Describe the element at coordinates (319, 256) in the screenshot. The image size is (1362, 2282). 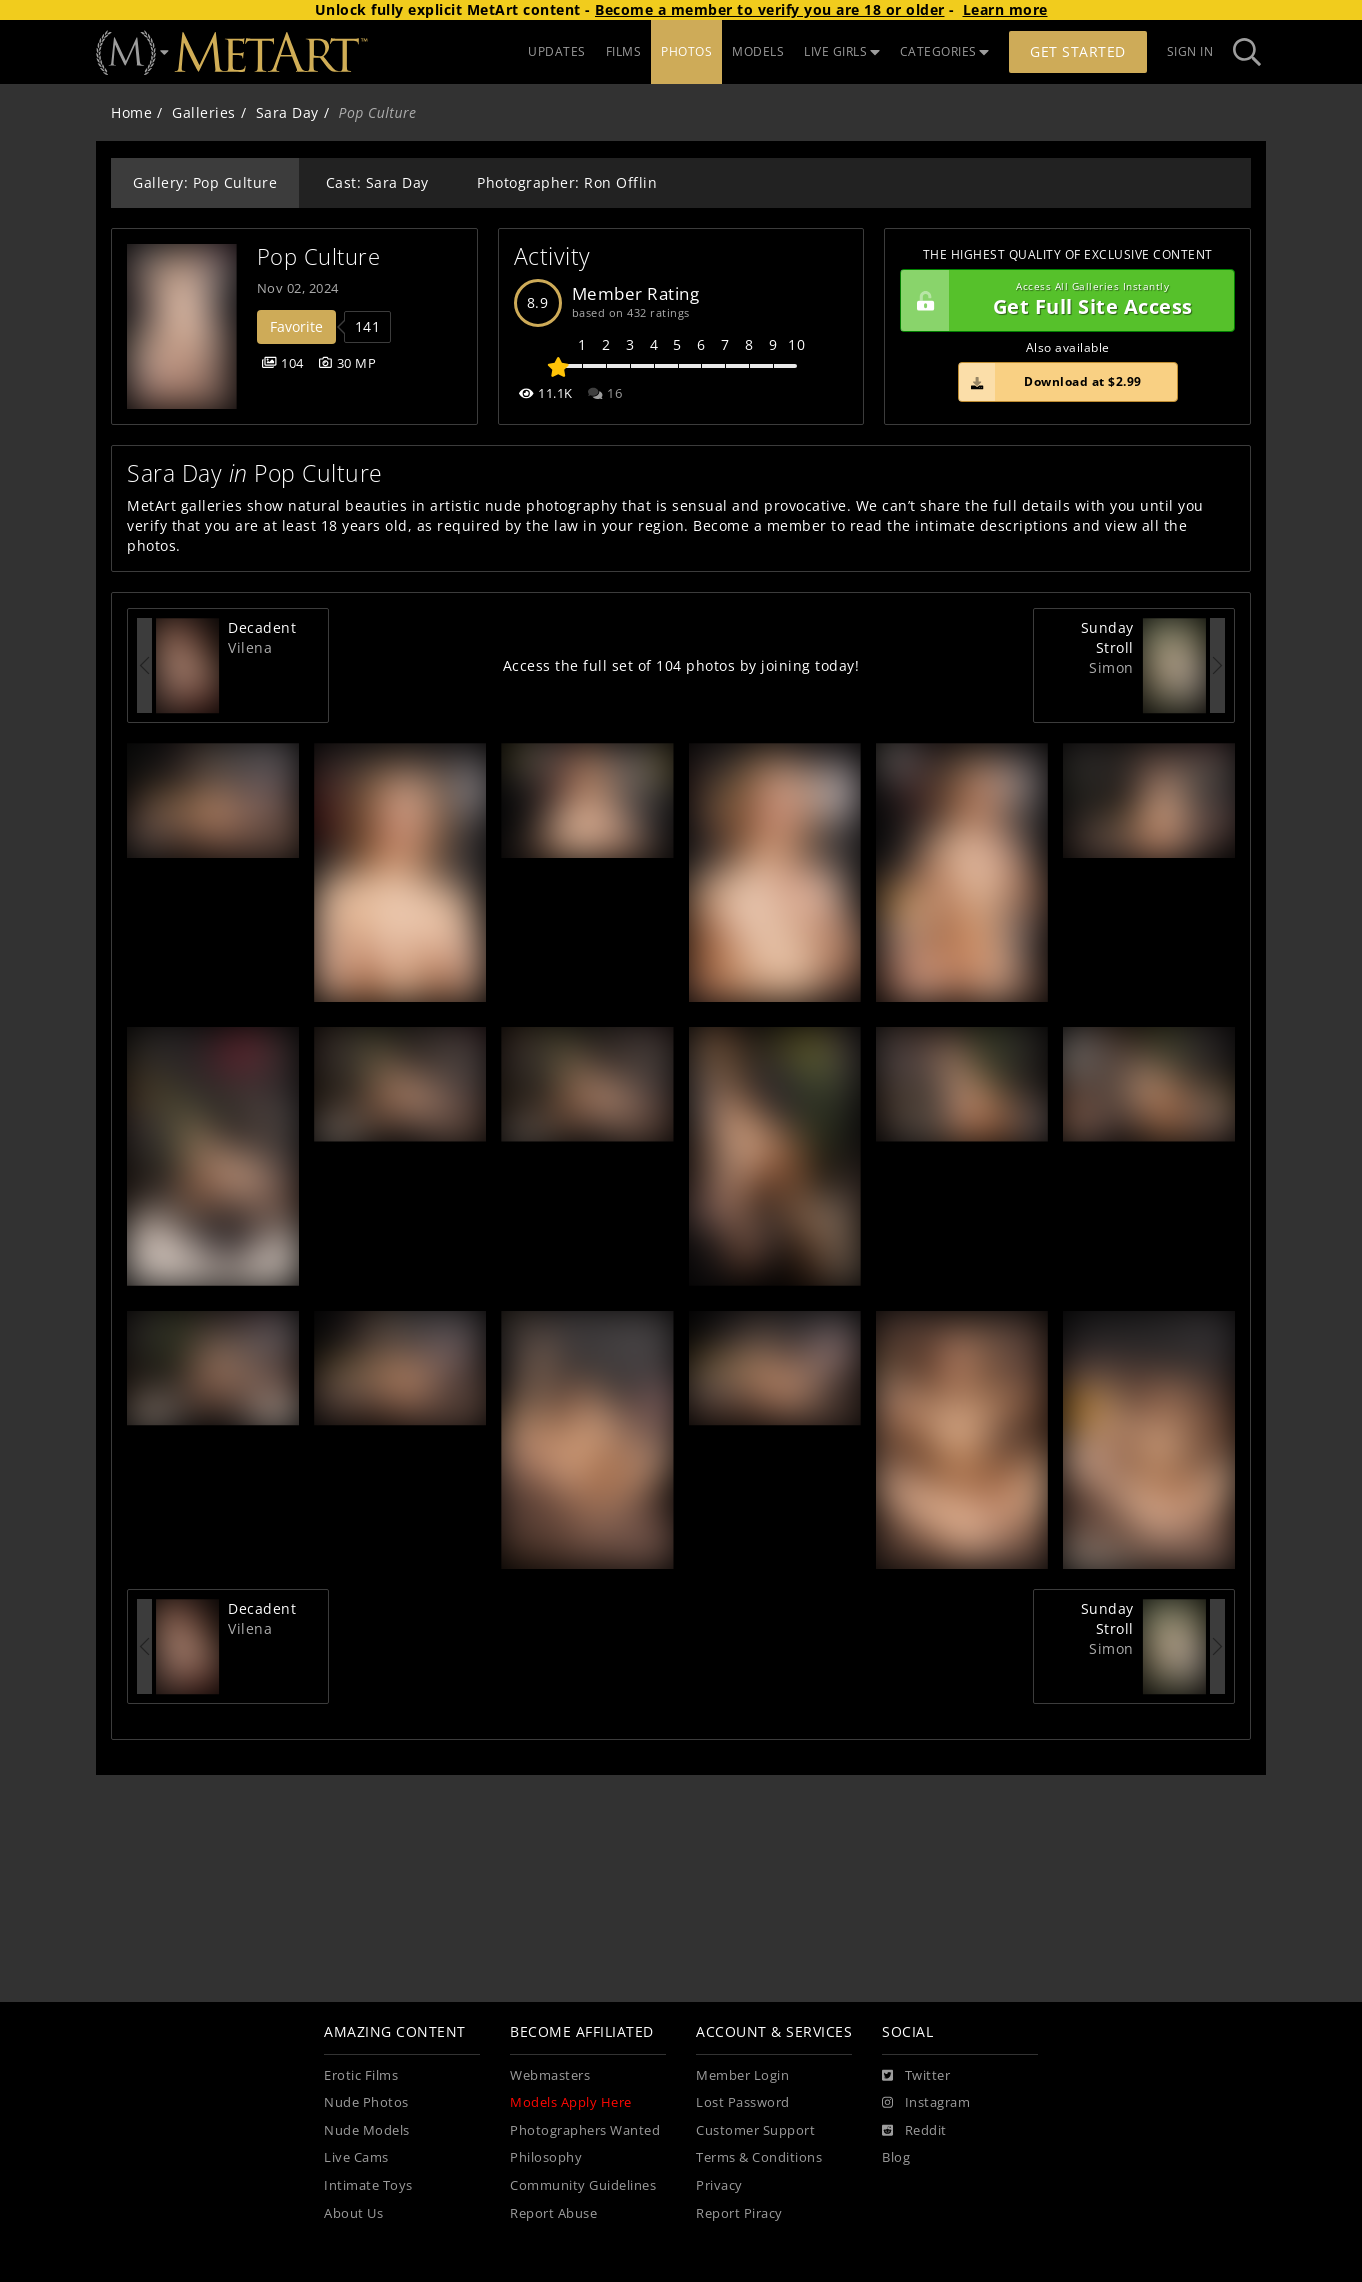
I see `Pop Culture` at that location.